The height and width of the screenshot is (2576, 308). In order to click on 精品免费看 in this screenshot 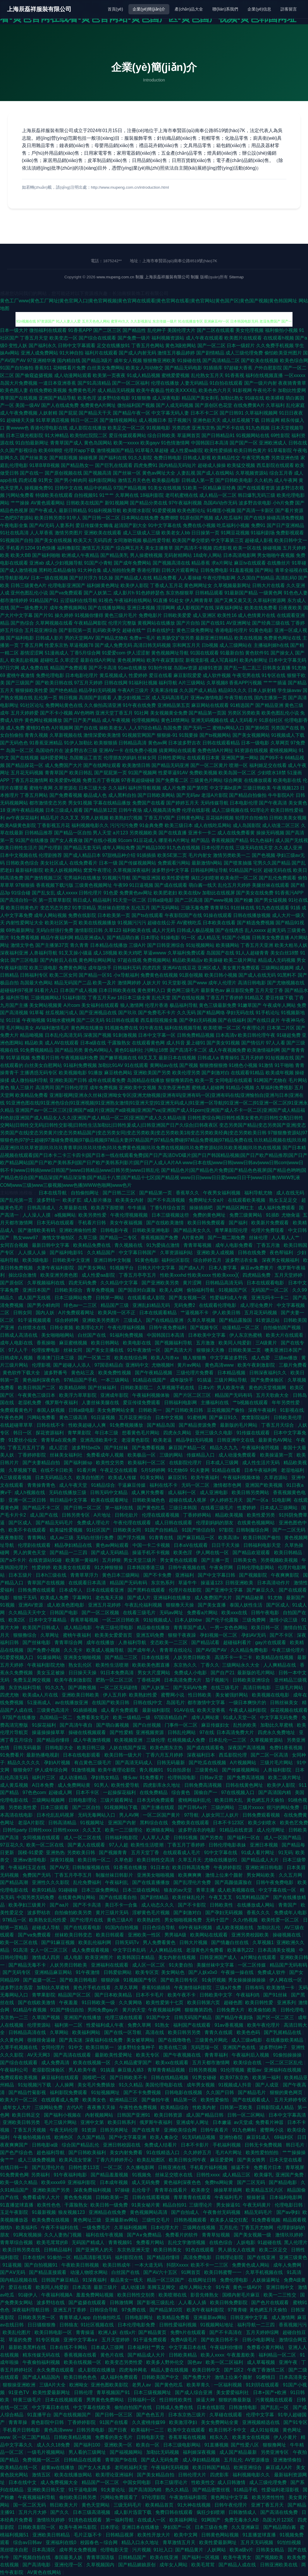, I will do `click(165, 577)`.